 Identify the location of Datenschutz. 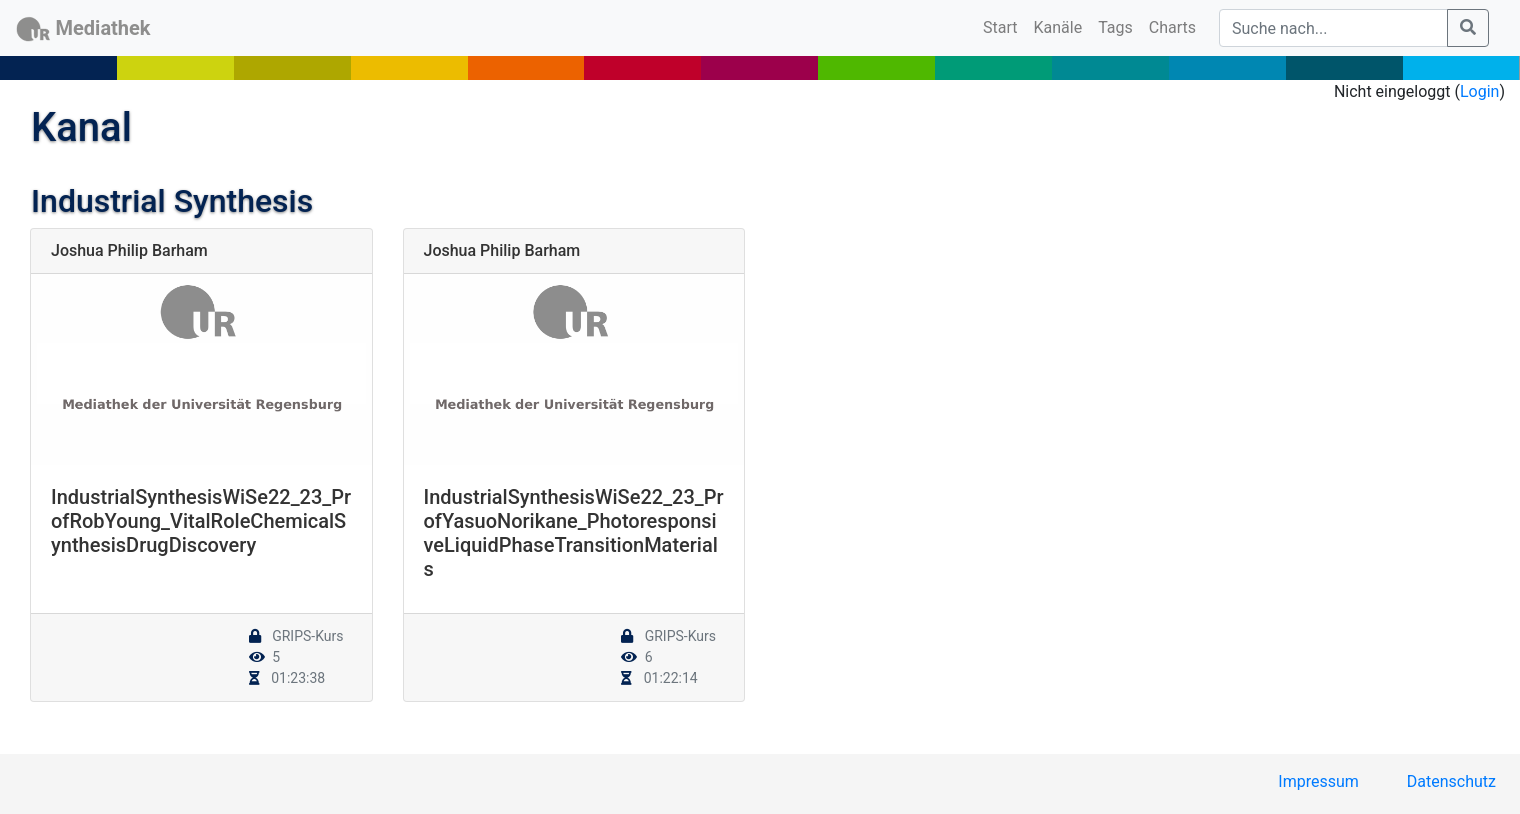
(1451, 781).